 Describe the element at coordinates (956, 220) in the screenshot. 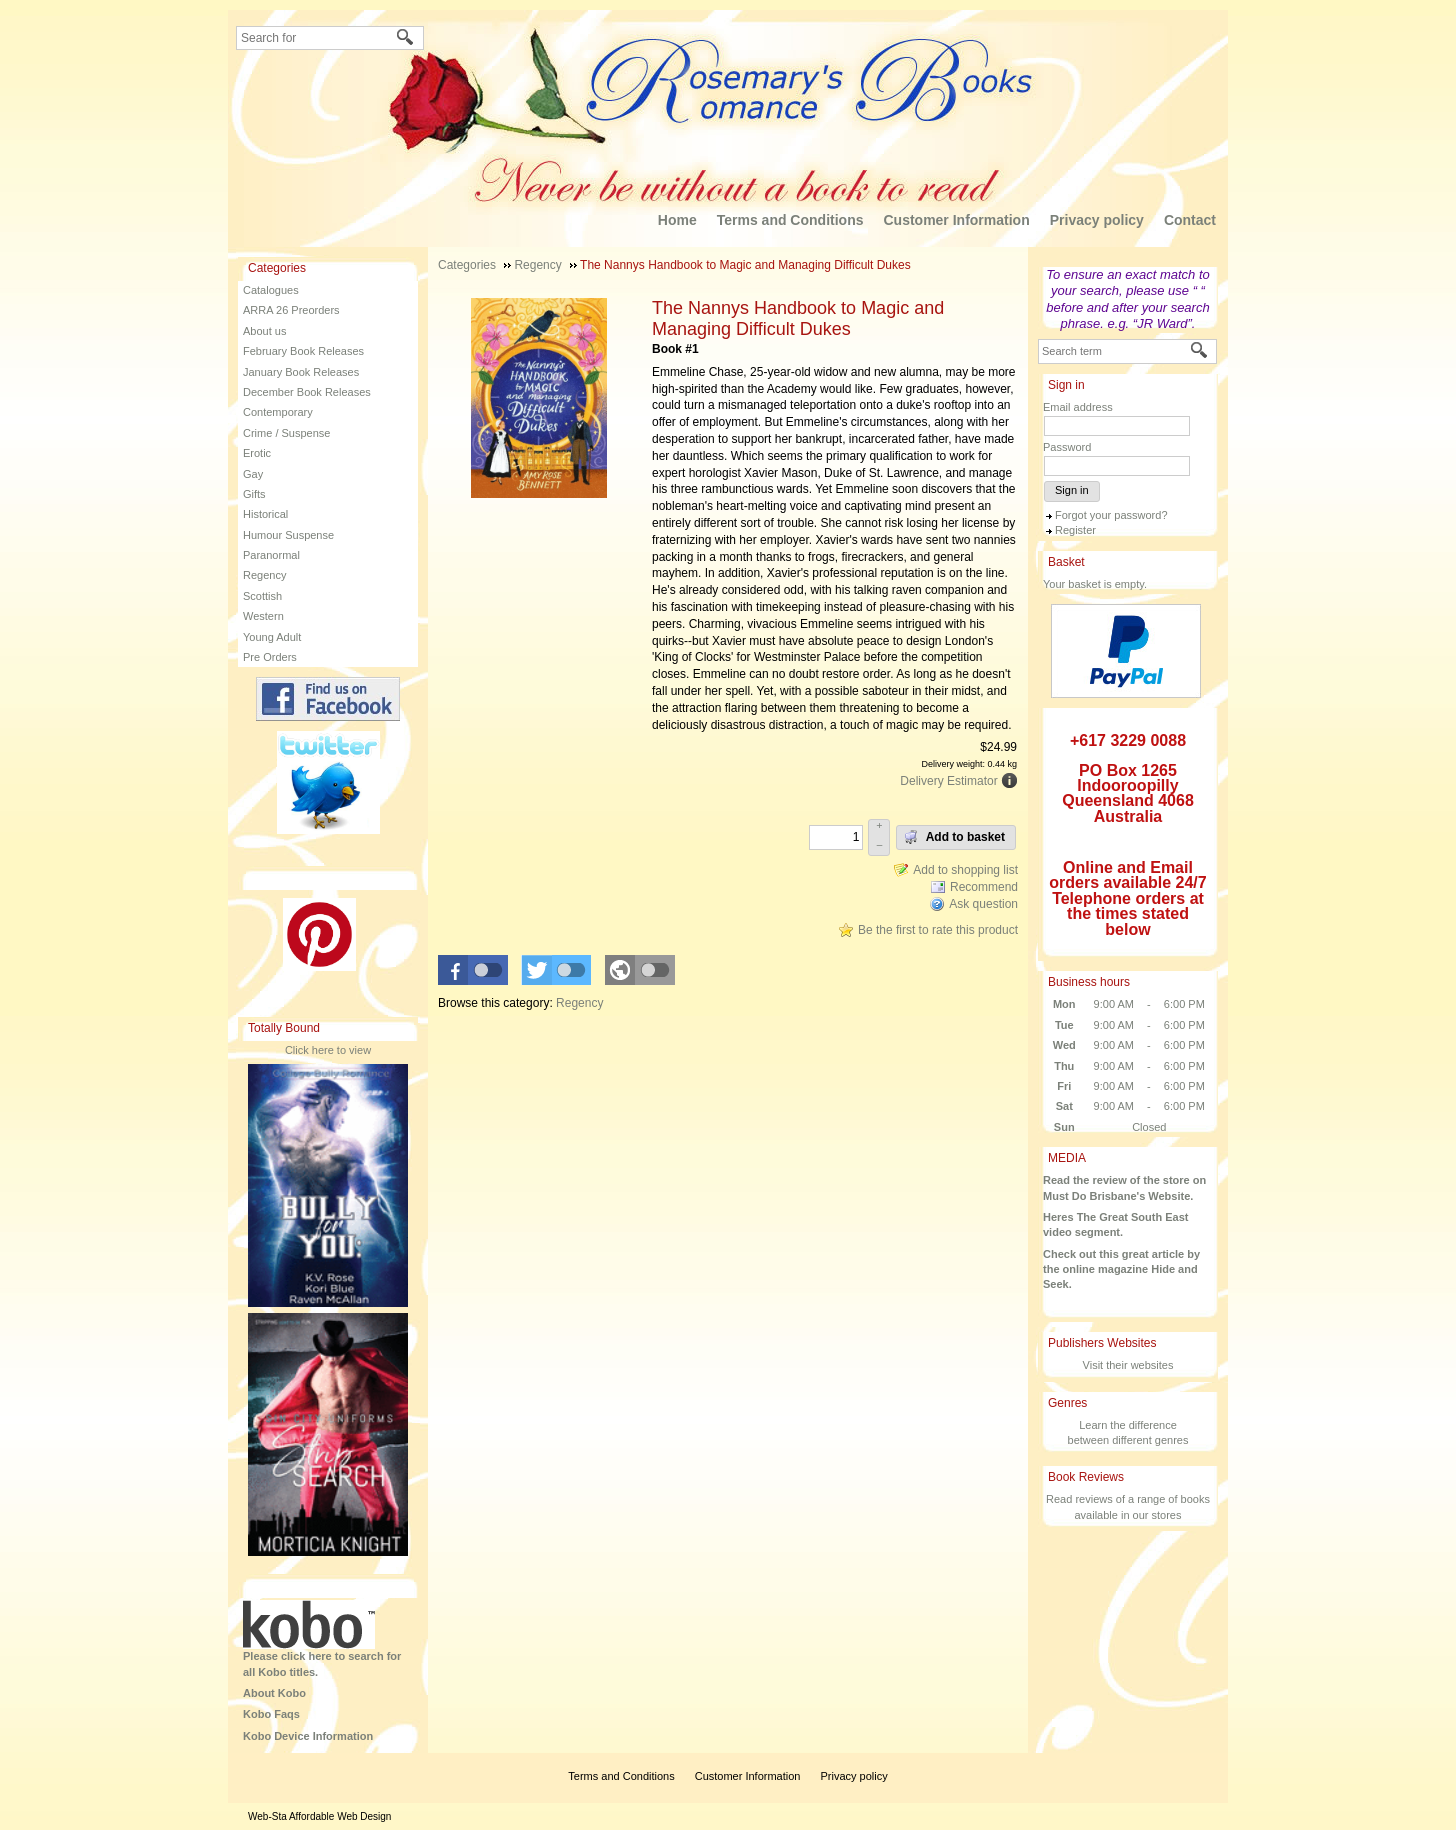

I see `Customer Information` at that location.